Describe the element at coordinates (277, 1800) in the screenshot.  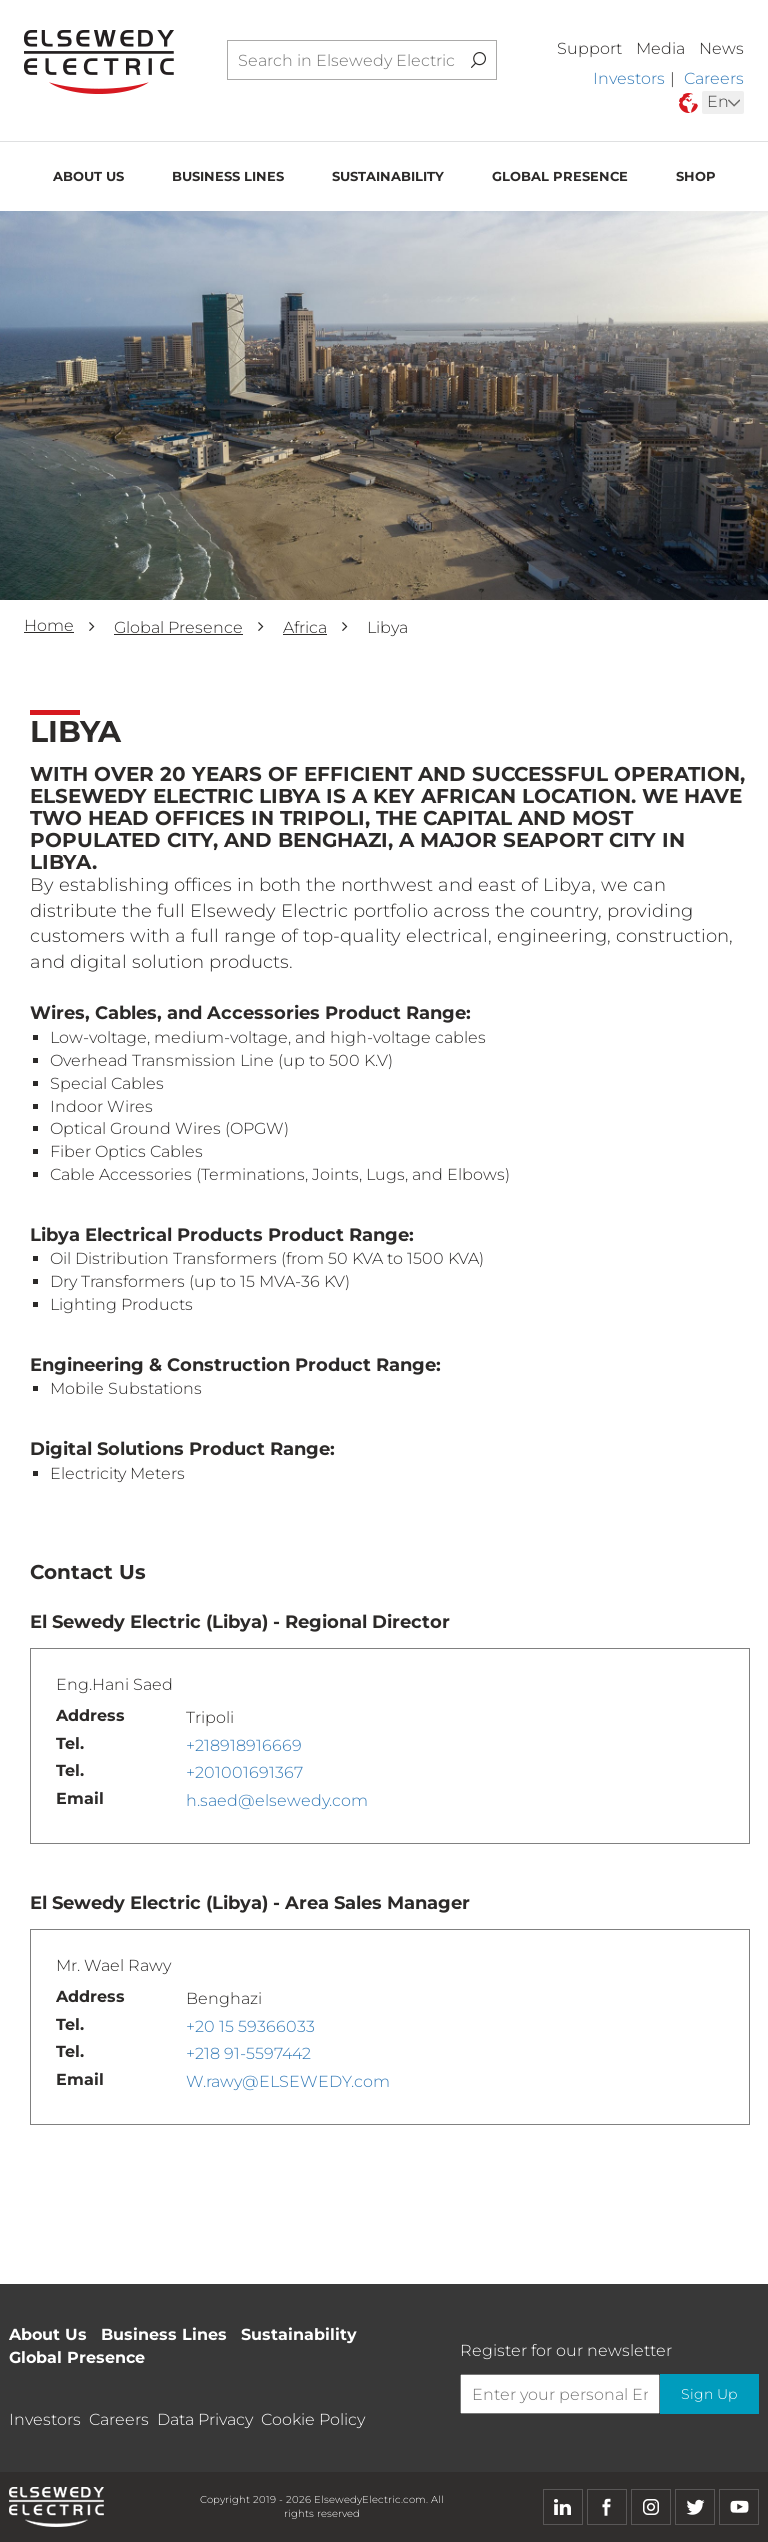
I see `h.saed@elsewedy.com` at that location.